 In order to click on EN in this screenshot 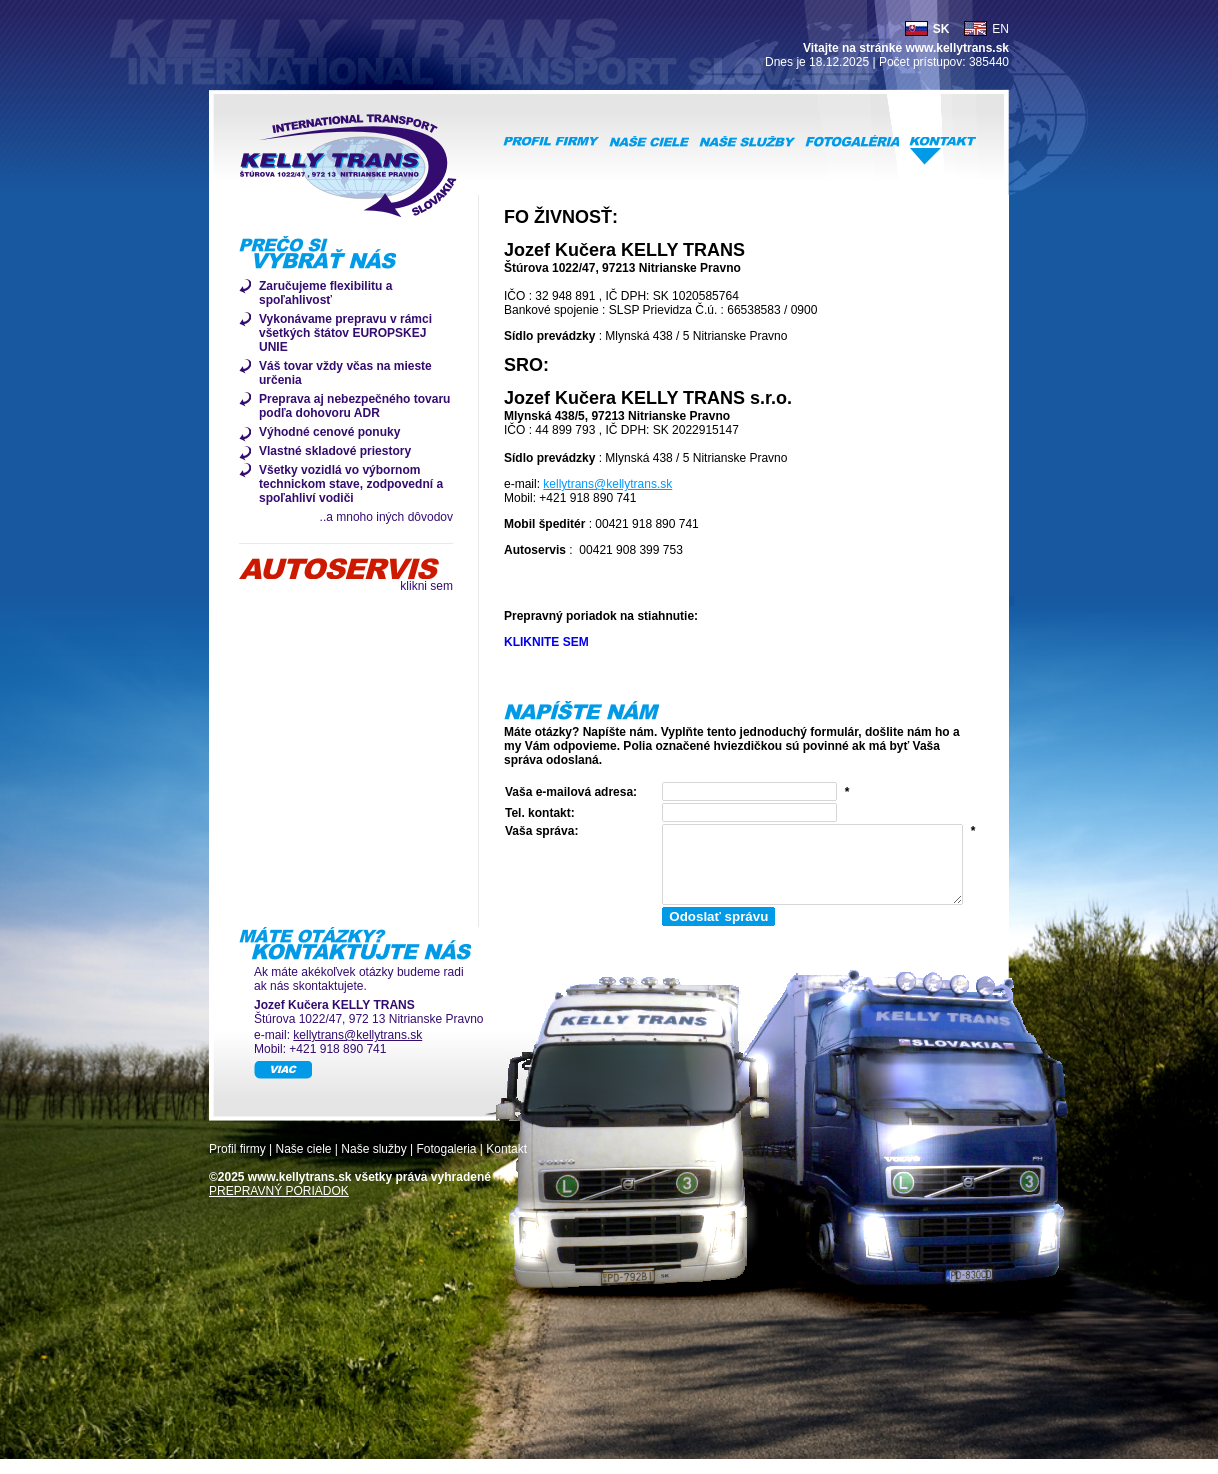, I will do `click(1000, 29)`.